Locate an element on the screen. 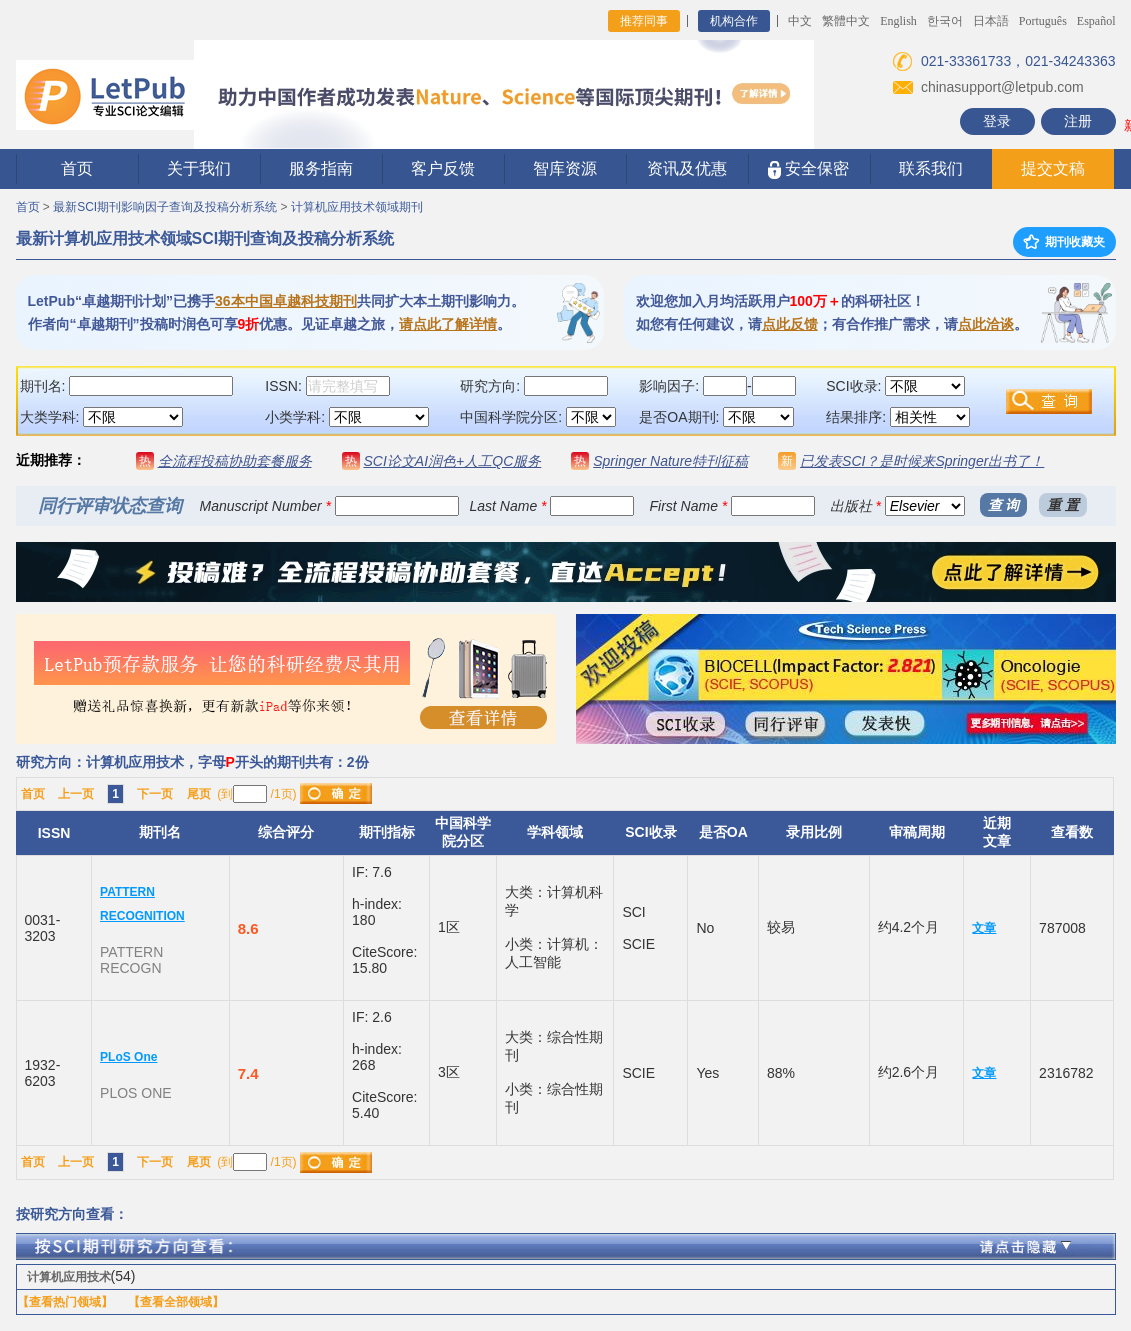 The width and height of the screenshot is (1131, 1331). PLoS One is located at coordinates (128, 1057).